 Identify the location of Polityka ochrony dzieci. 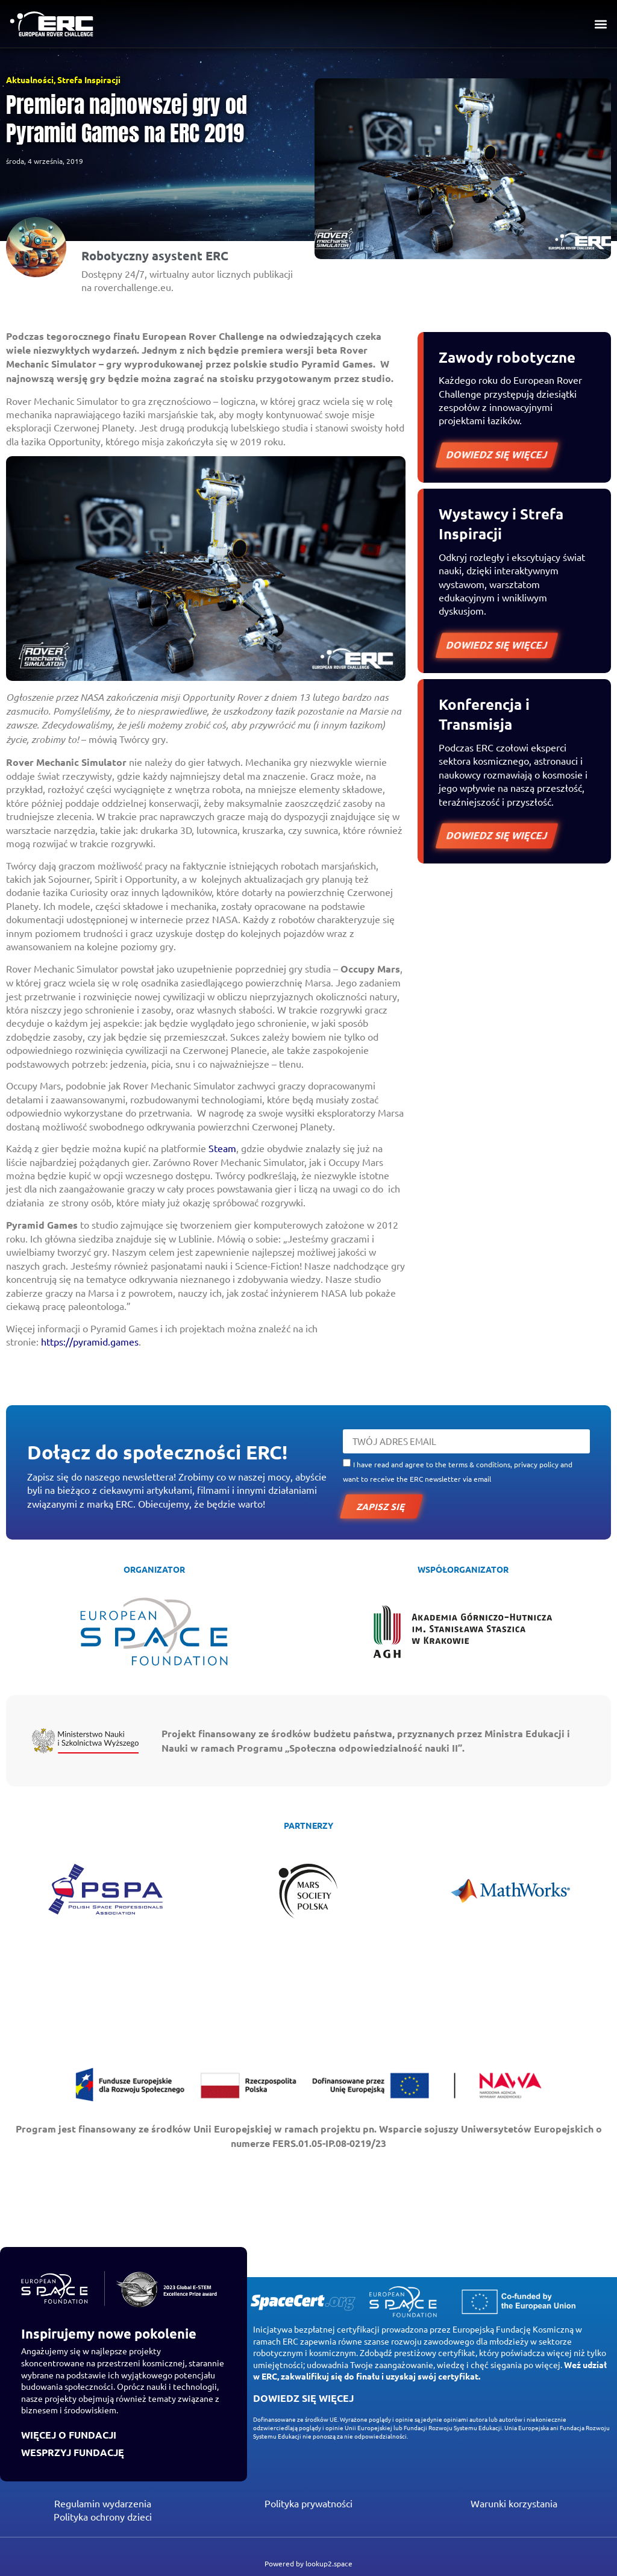
(103, 2516).